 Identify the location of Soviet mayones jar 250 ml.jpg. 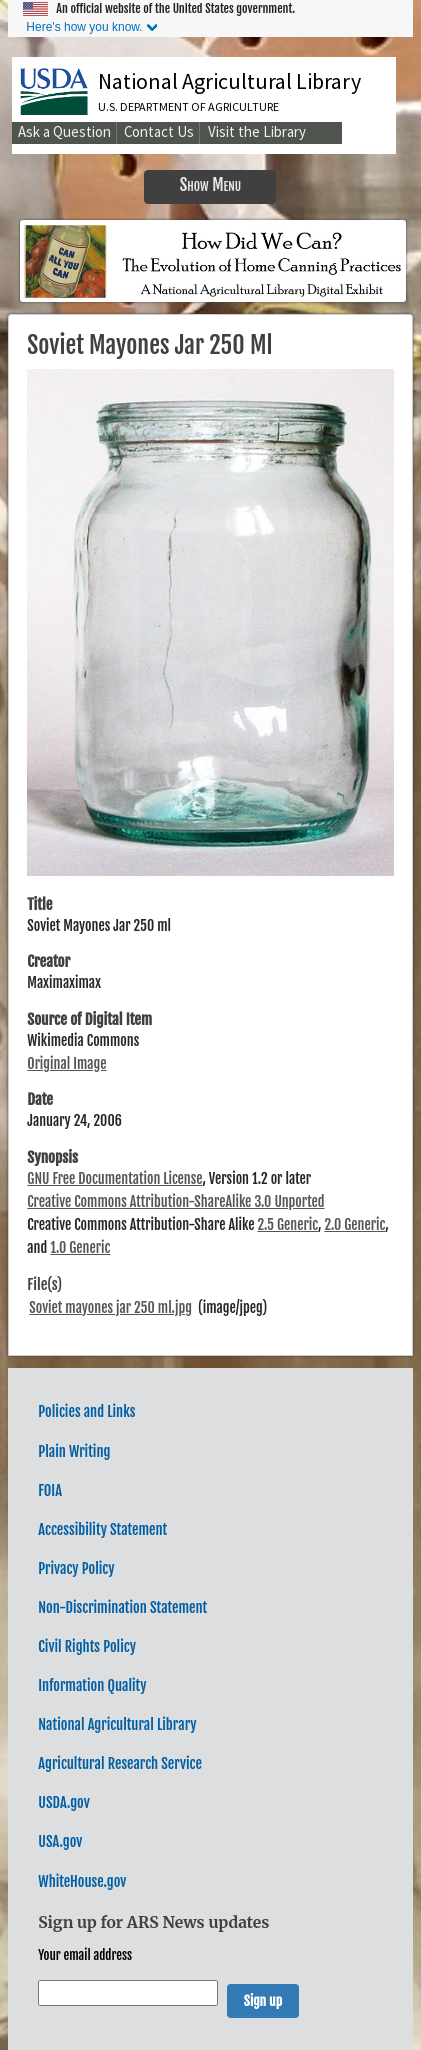
(110, 1307).